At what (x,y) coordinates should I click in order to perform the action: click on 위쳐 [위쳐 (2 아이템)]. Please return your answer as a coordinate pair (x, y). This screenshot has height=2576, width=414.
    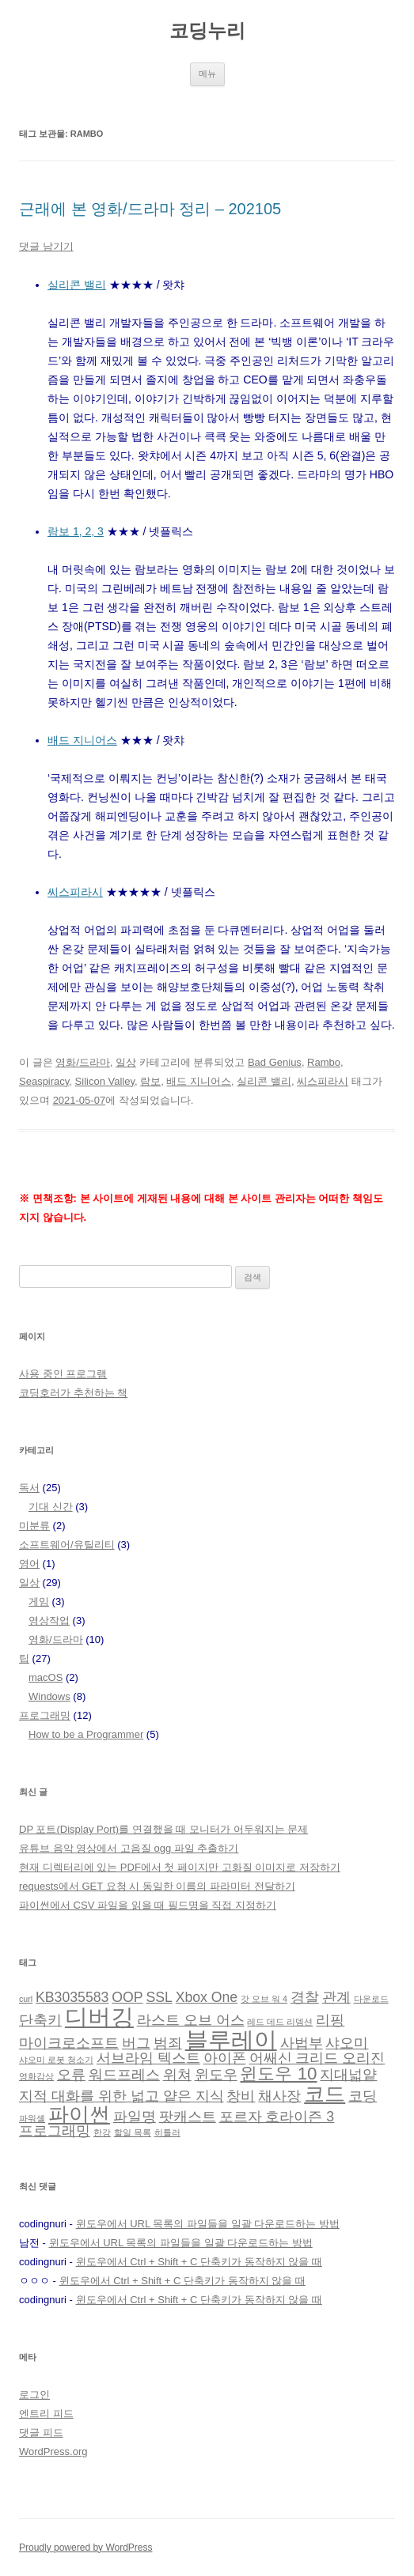
    Looking at the image, I should click on (177, 2075).